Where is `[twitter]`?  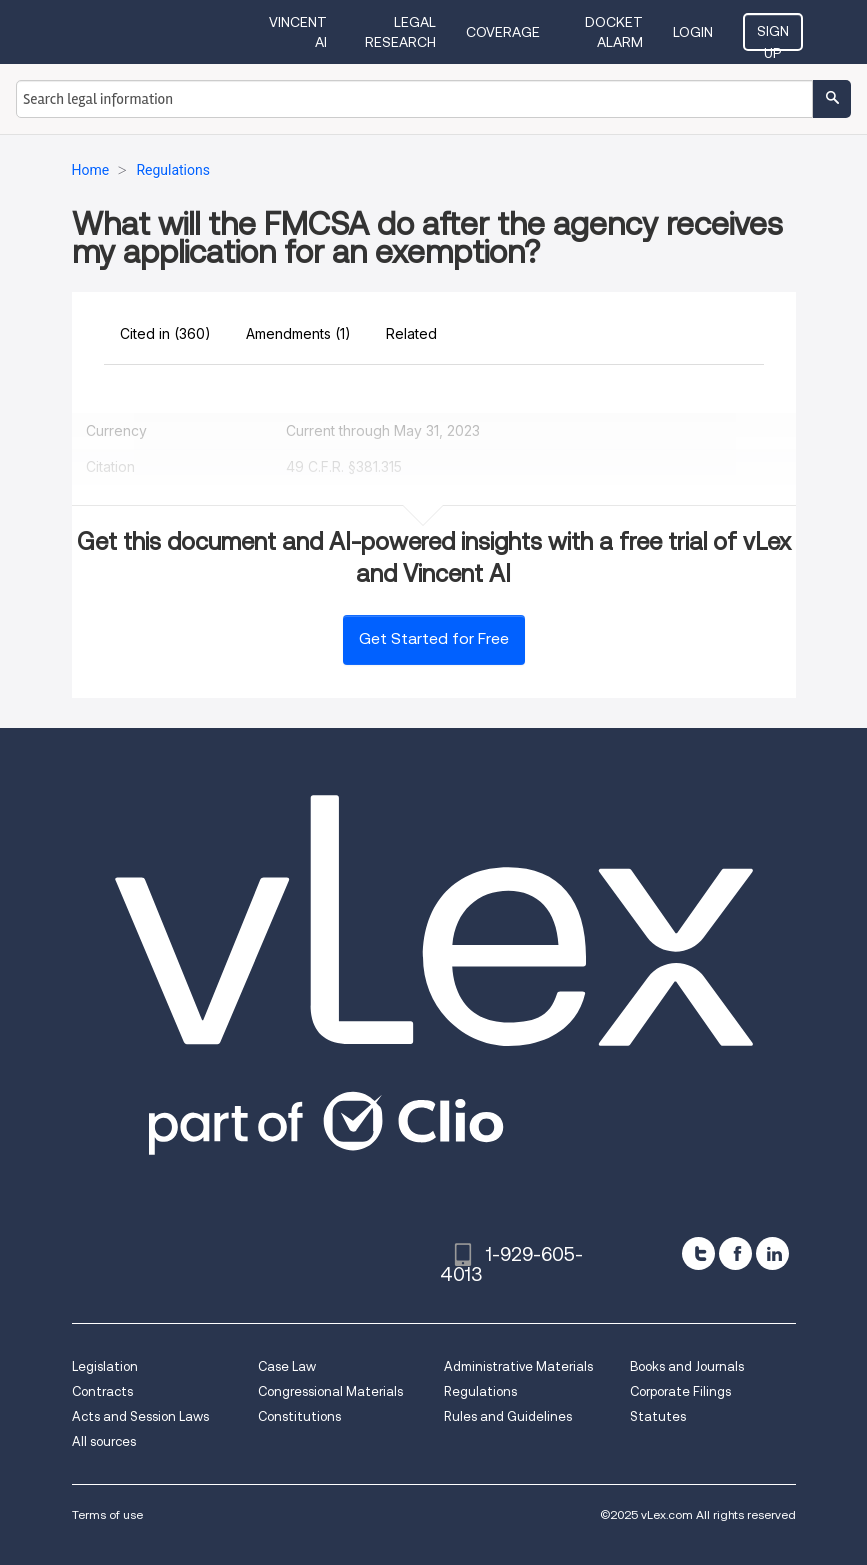
[twitter] is located at coordinates (698, 1253).